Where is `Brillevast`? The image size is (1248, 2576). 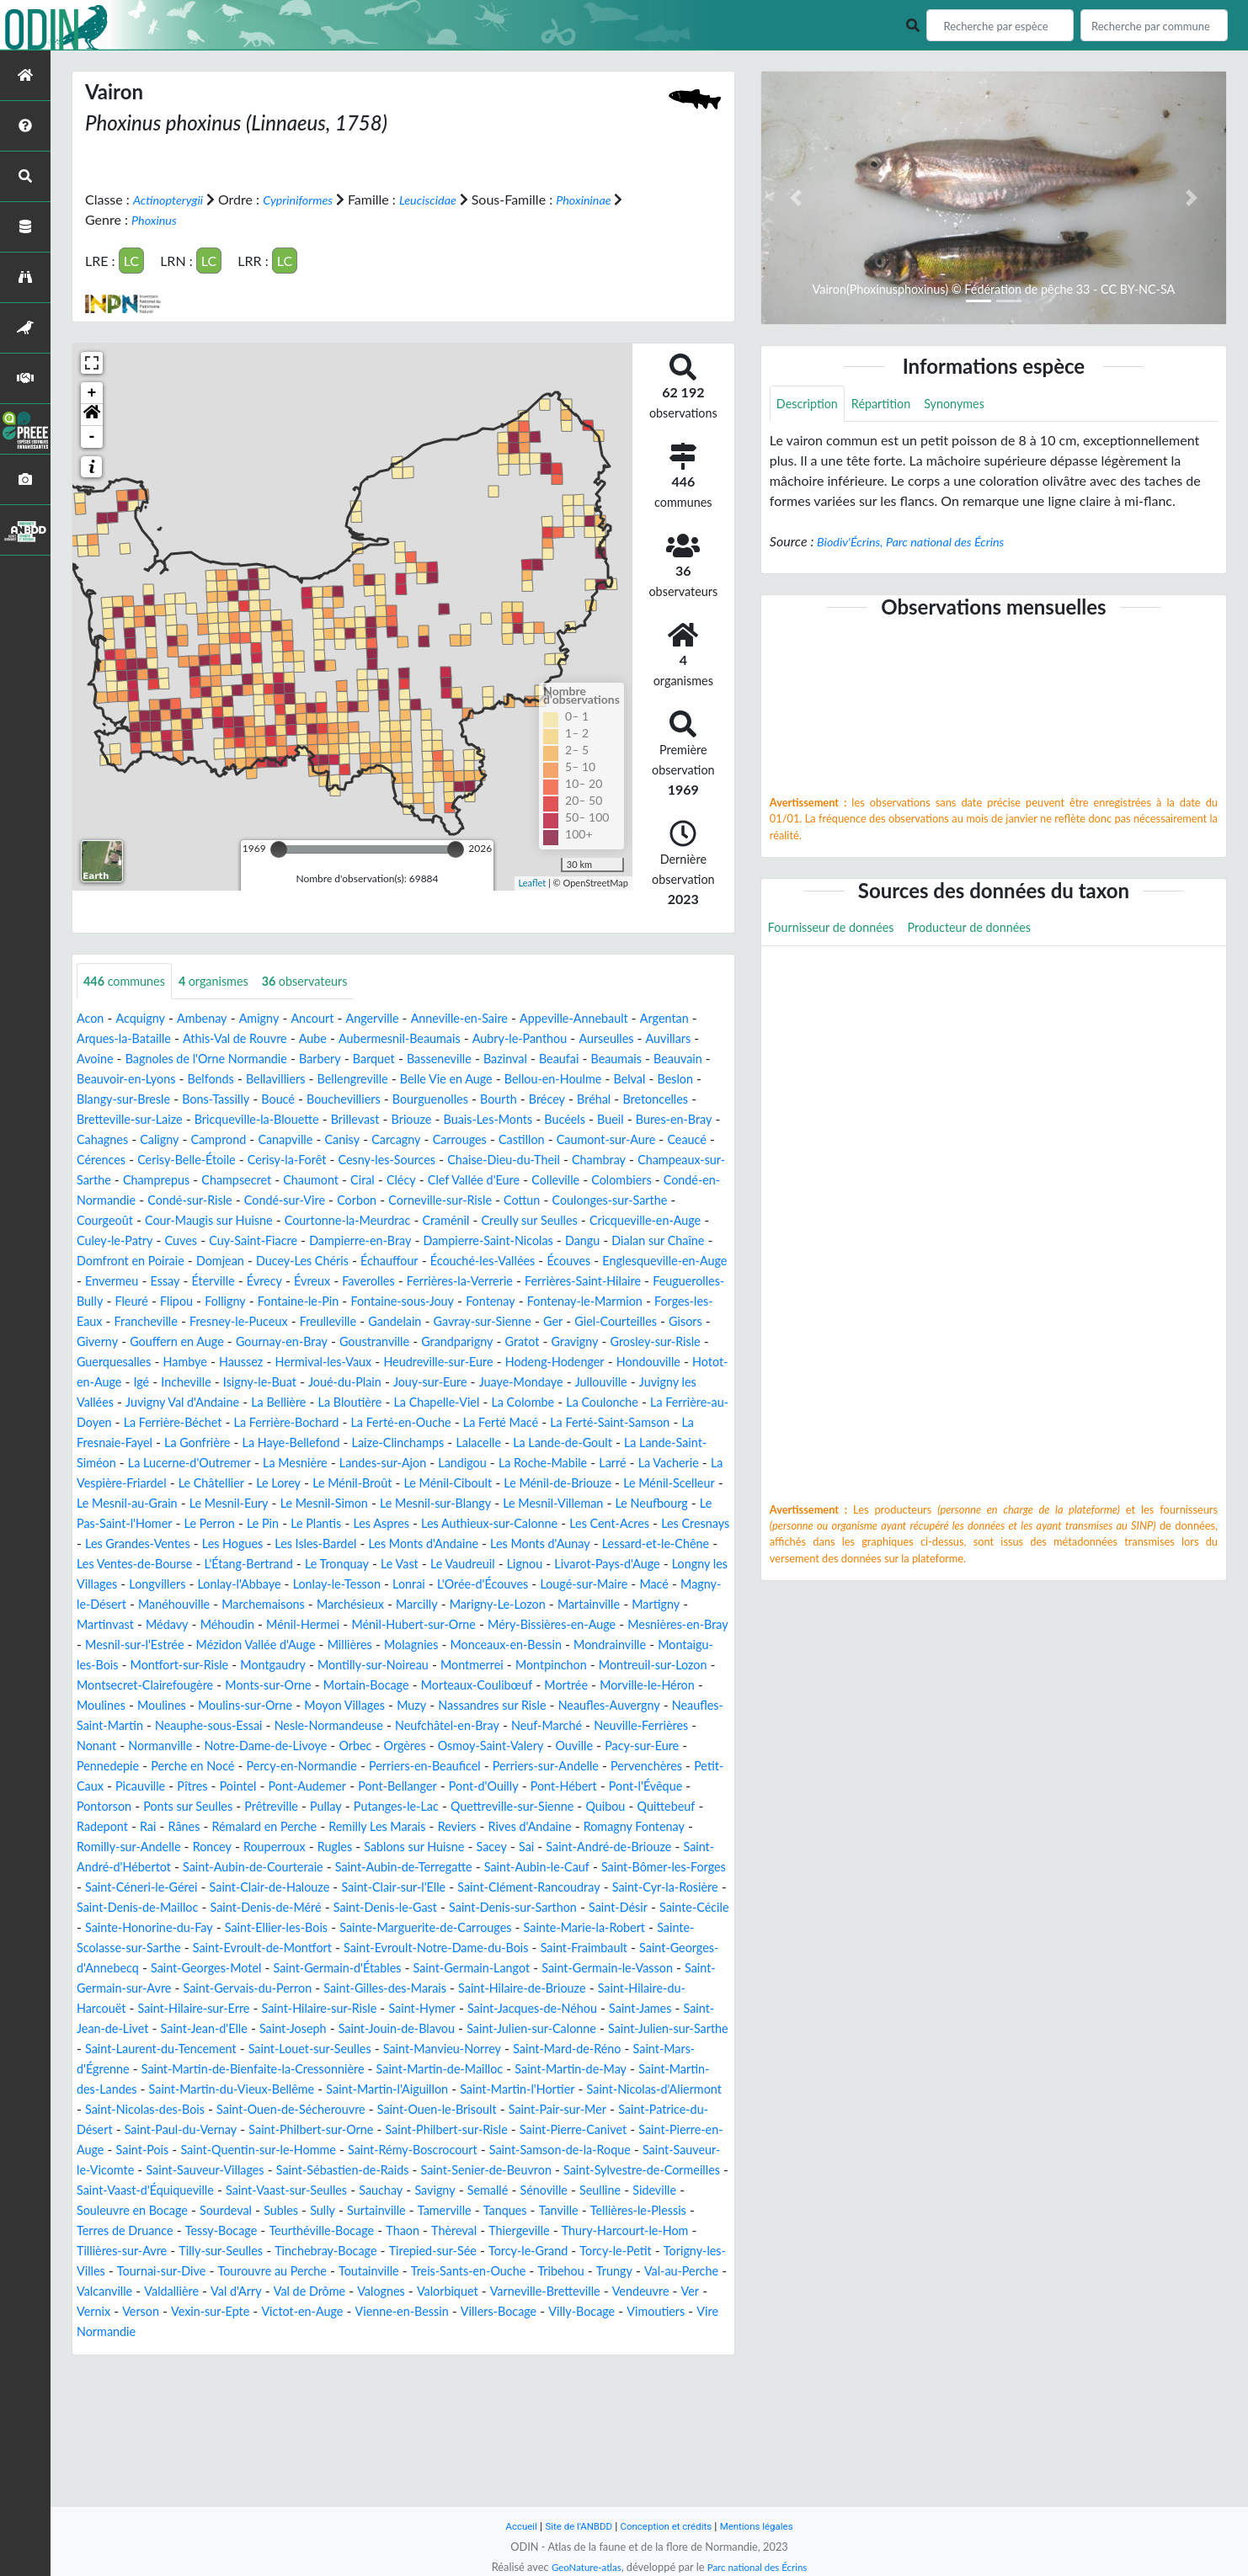 Brillevast is located at coordinates (104, 1140).